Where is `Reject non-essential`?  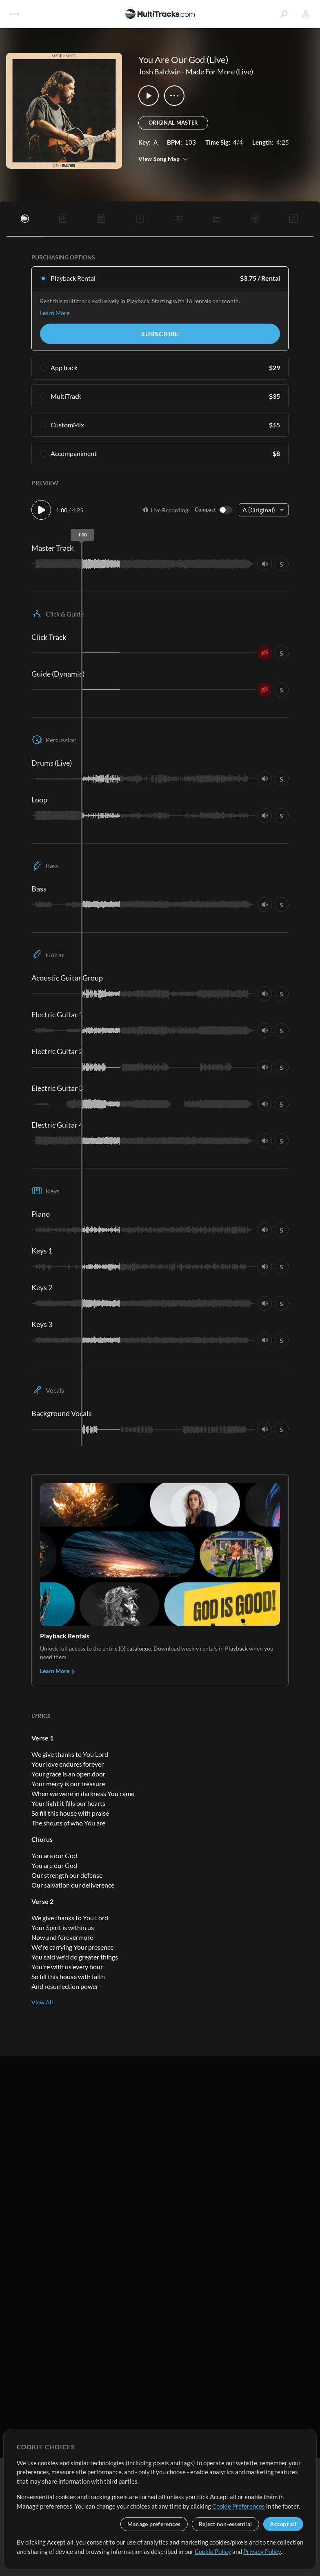 Reject non-essential is located at coordinates (225, 2523).